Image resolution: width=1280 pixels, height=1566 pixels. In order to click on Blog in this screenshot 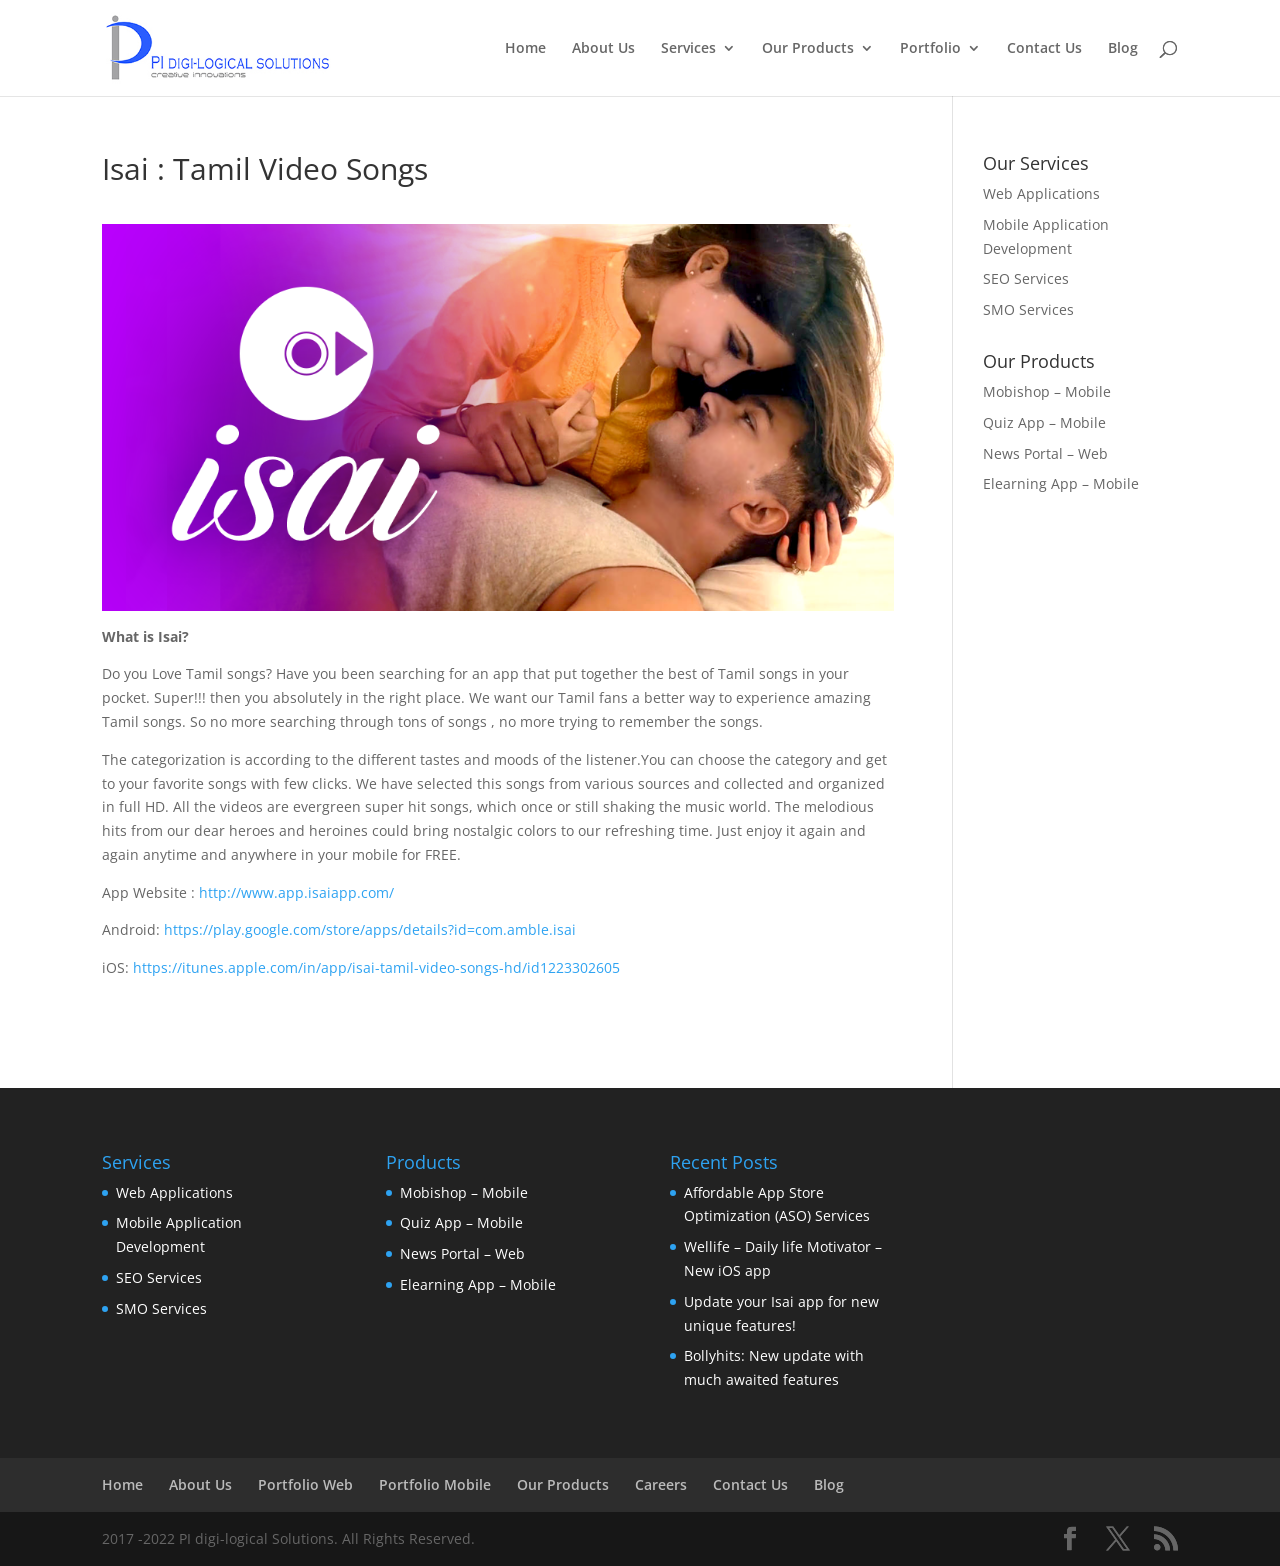, I will do `click(1123, 49)`.